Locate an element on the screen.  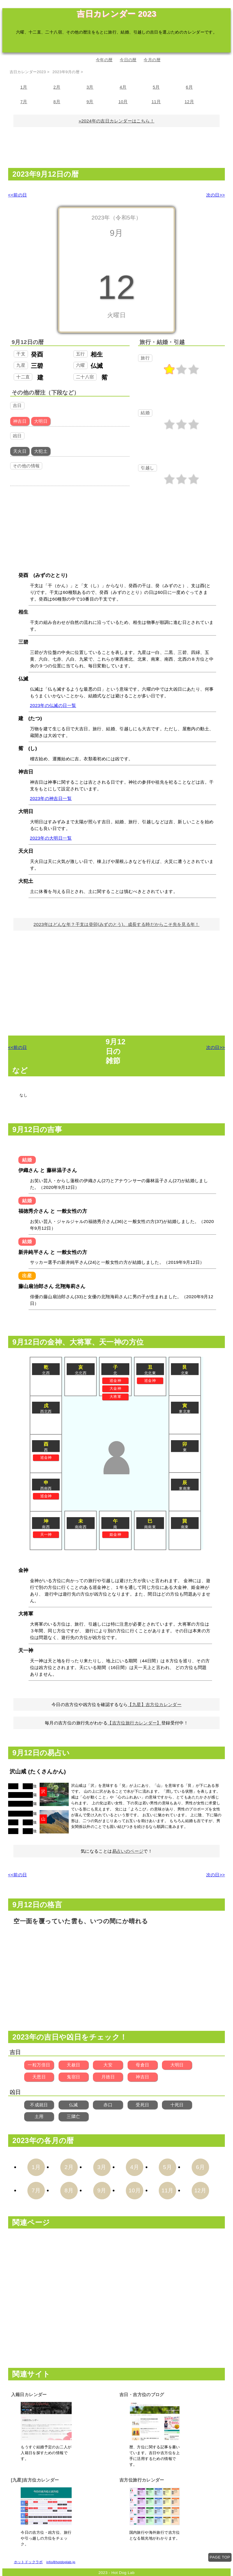
10月 is located at coordinates (123, 101).